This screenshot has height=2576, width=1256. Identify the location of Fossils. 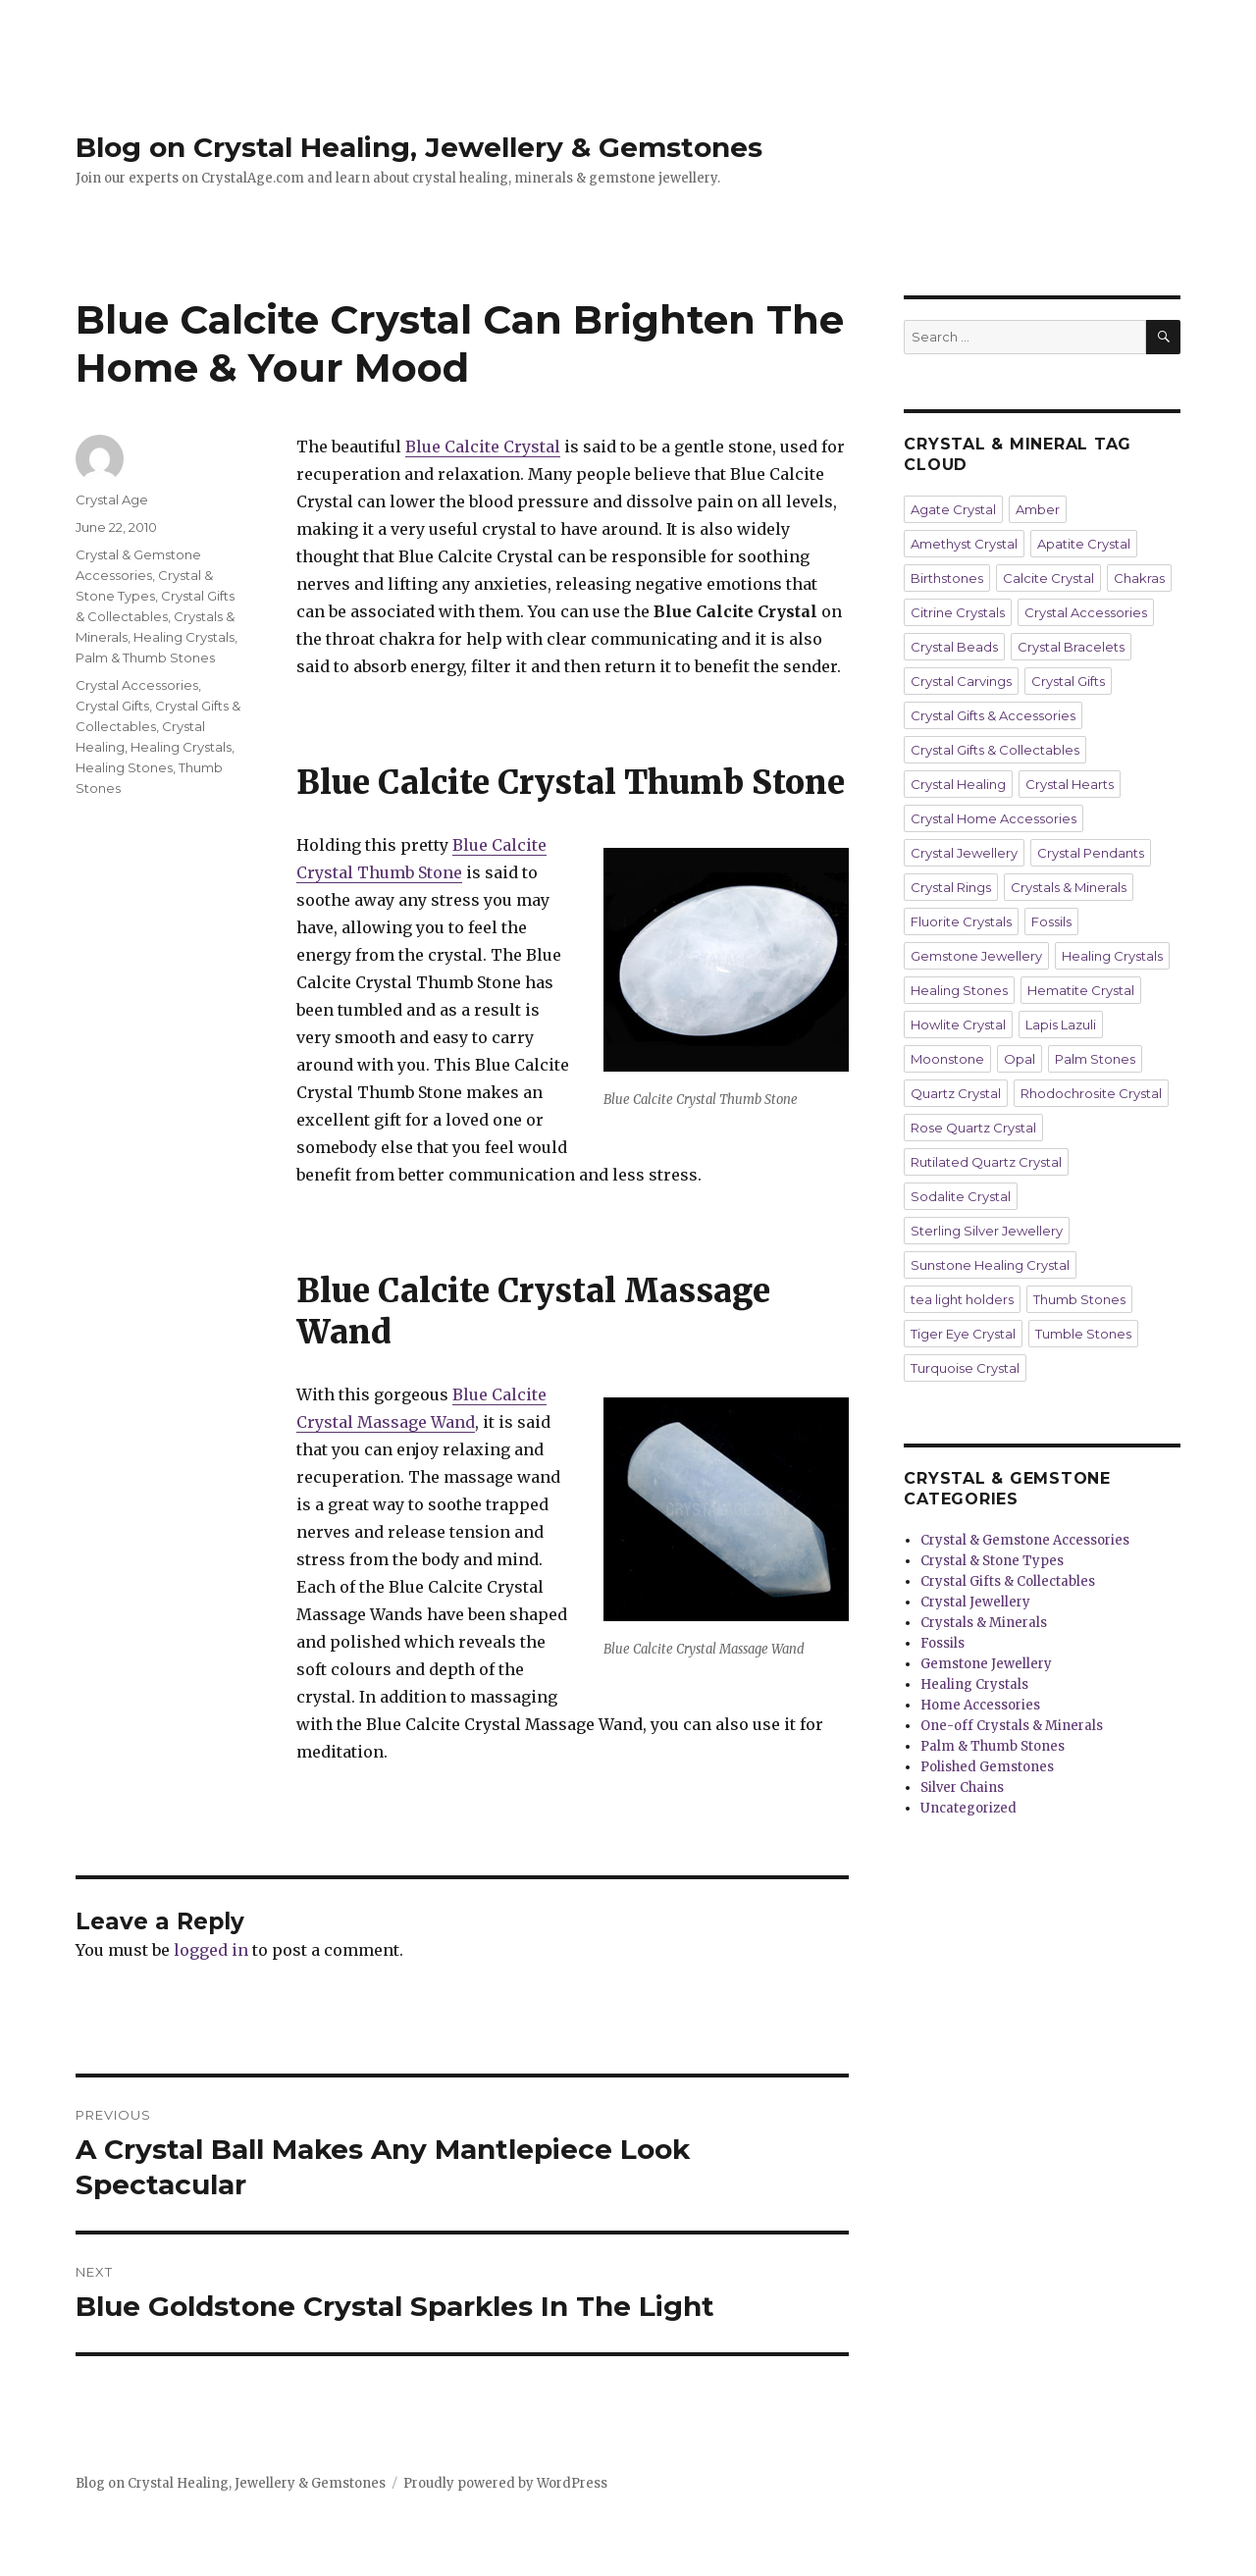
(1051, 921).